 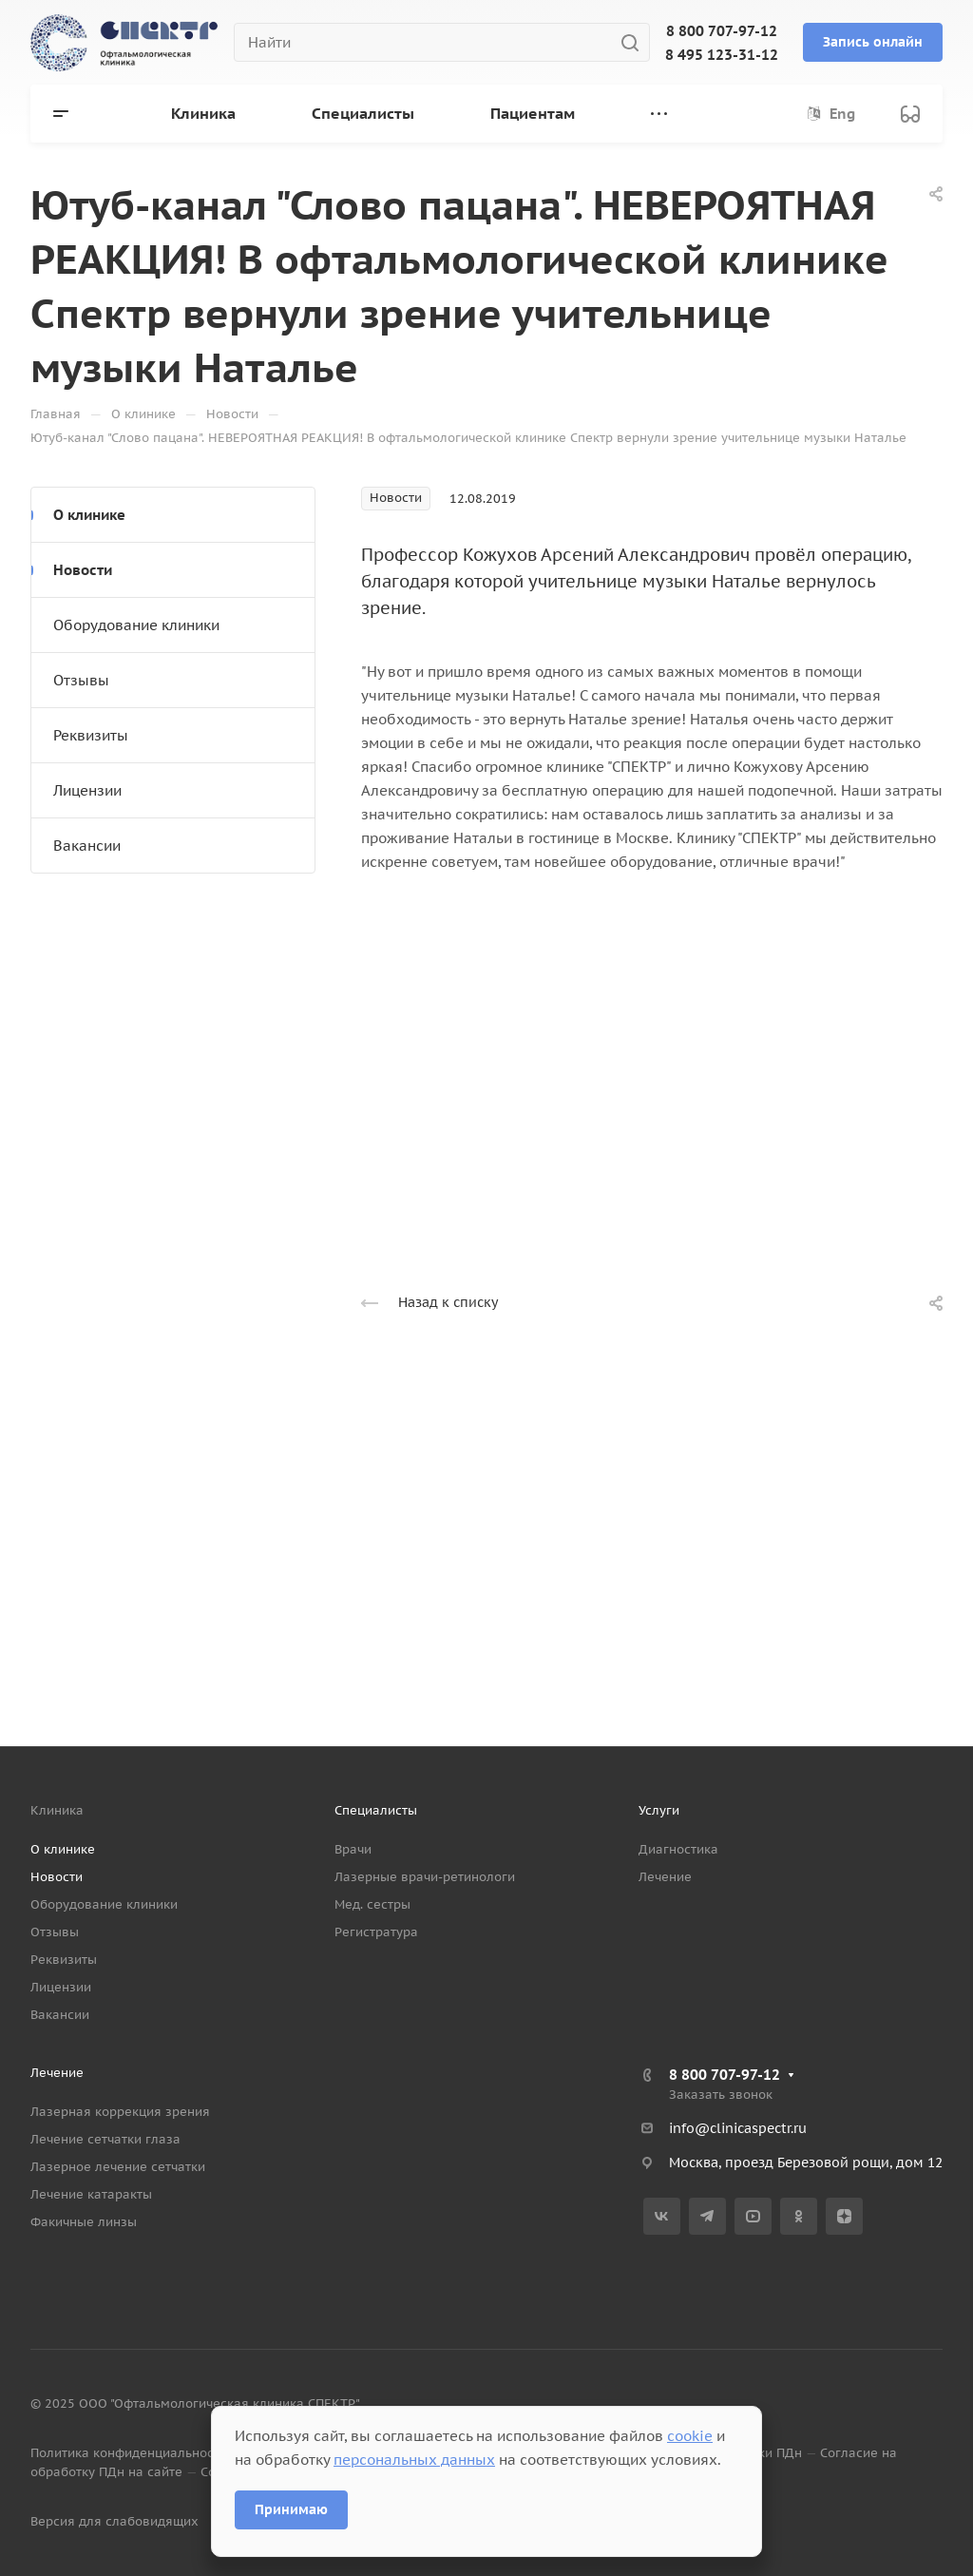 I want to click on Новости, so click(x=82, y=570).